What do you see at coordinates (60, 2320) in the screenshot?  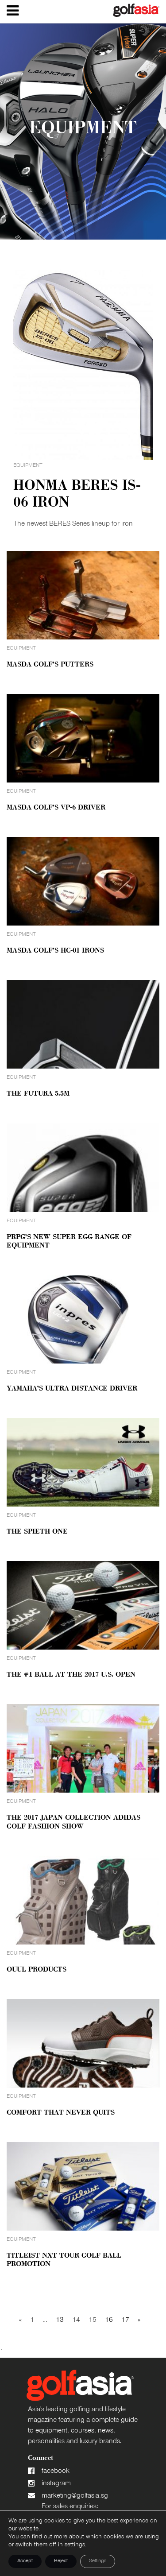 I see `13` at bounding box center [60, 2320].